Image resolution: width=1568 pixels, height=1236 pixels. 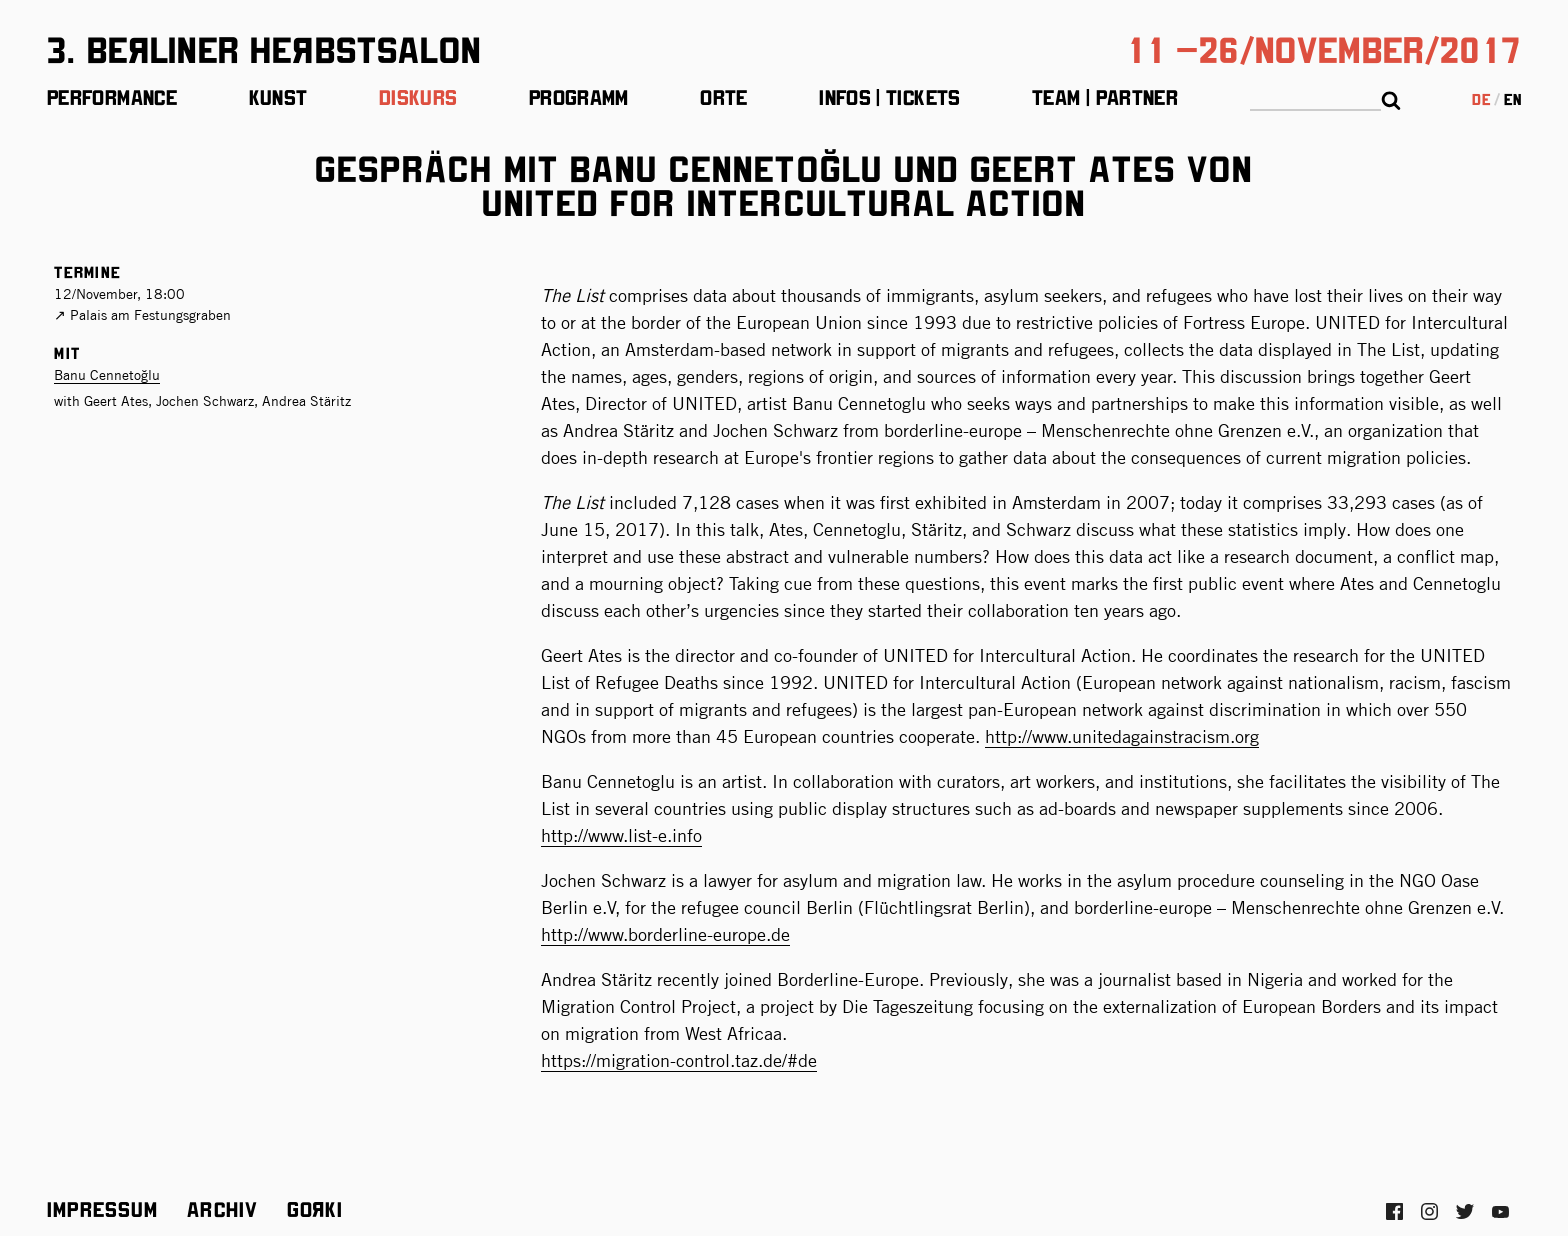 I want to click on en, so click(x=1512, y=98).